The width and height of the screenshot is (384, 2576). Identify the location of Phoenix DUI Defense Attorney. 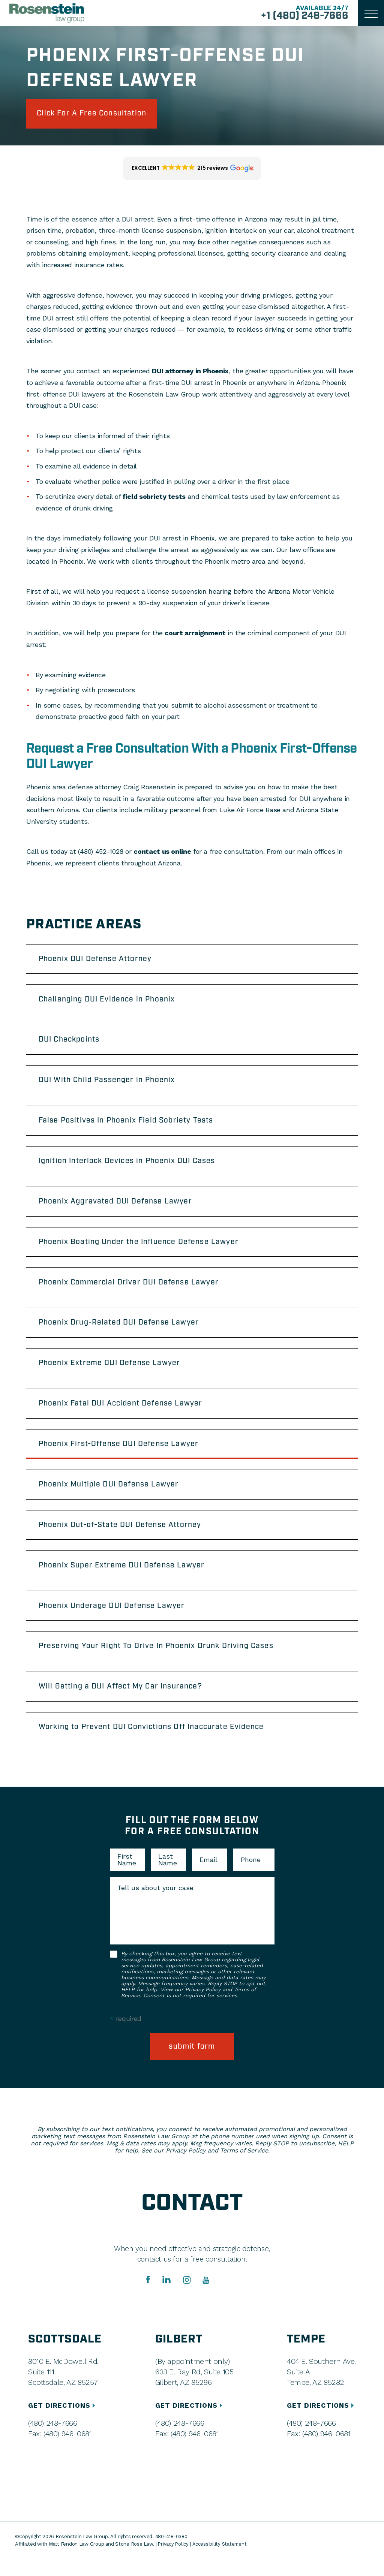
(96, 960).